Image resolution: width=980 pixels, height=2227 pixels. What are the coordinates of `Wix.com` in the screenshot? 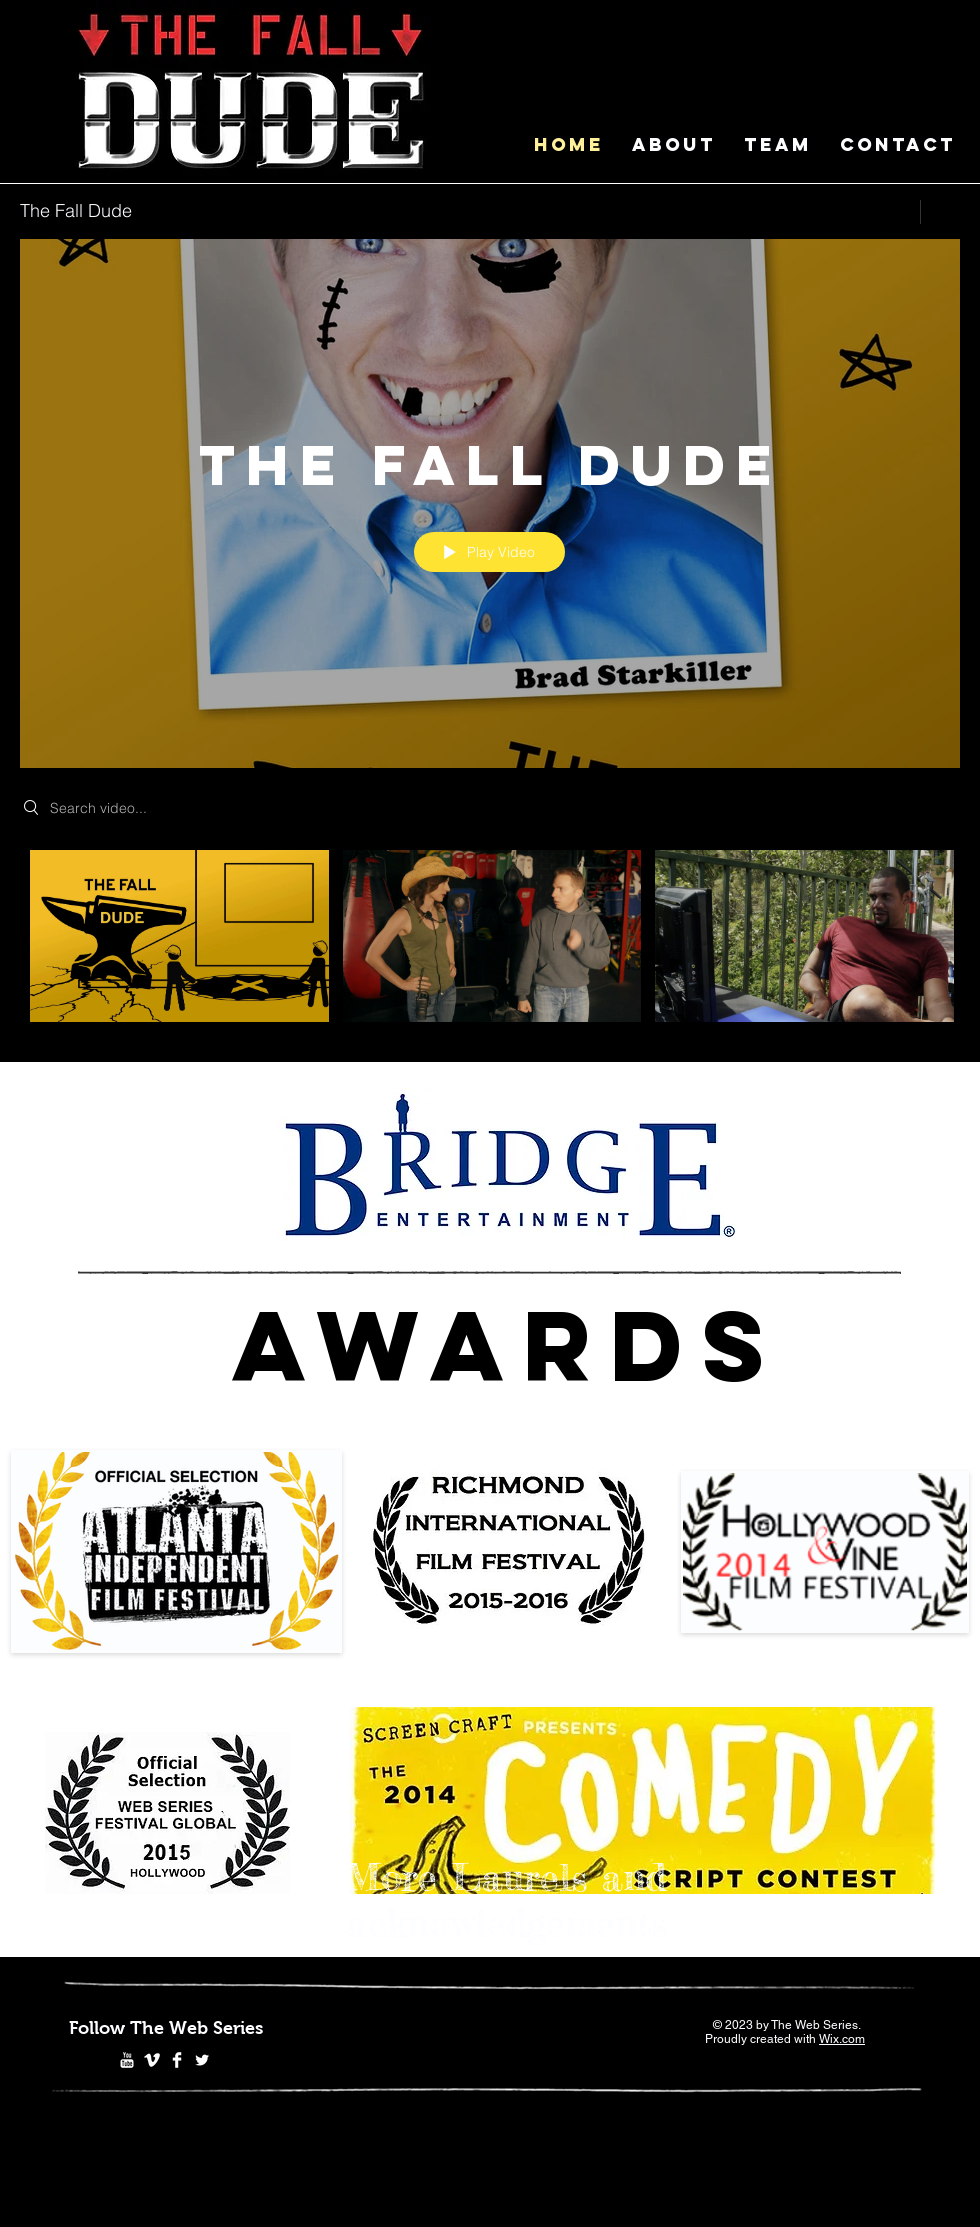 It's located at (842, 2039).